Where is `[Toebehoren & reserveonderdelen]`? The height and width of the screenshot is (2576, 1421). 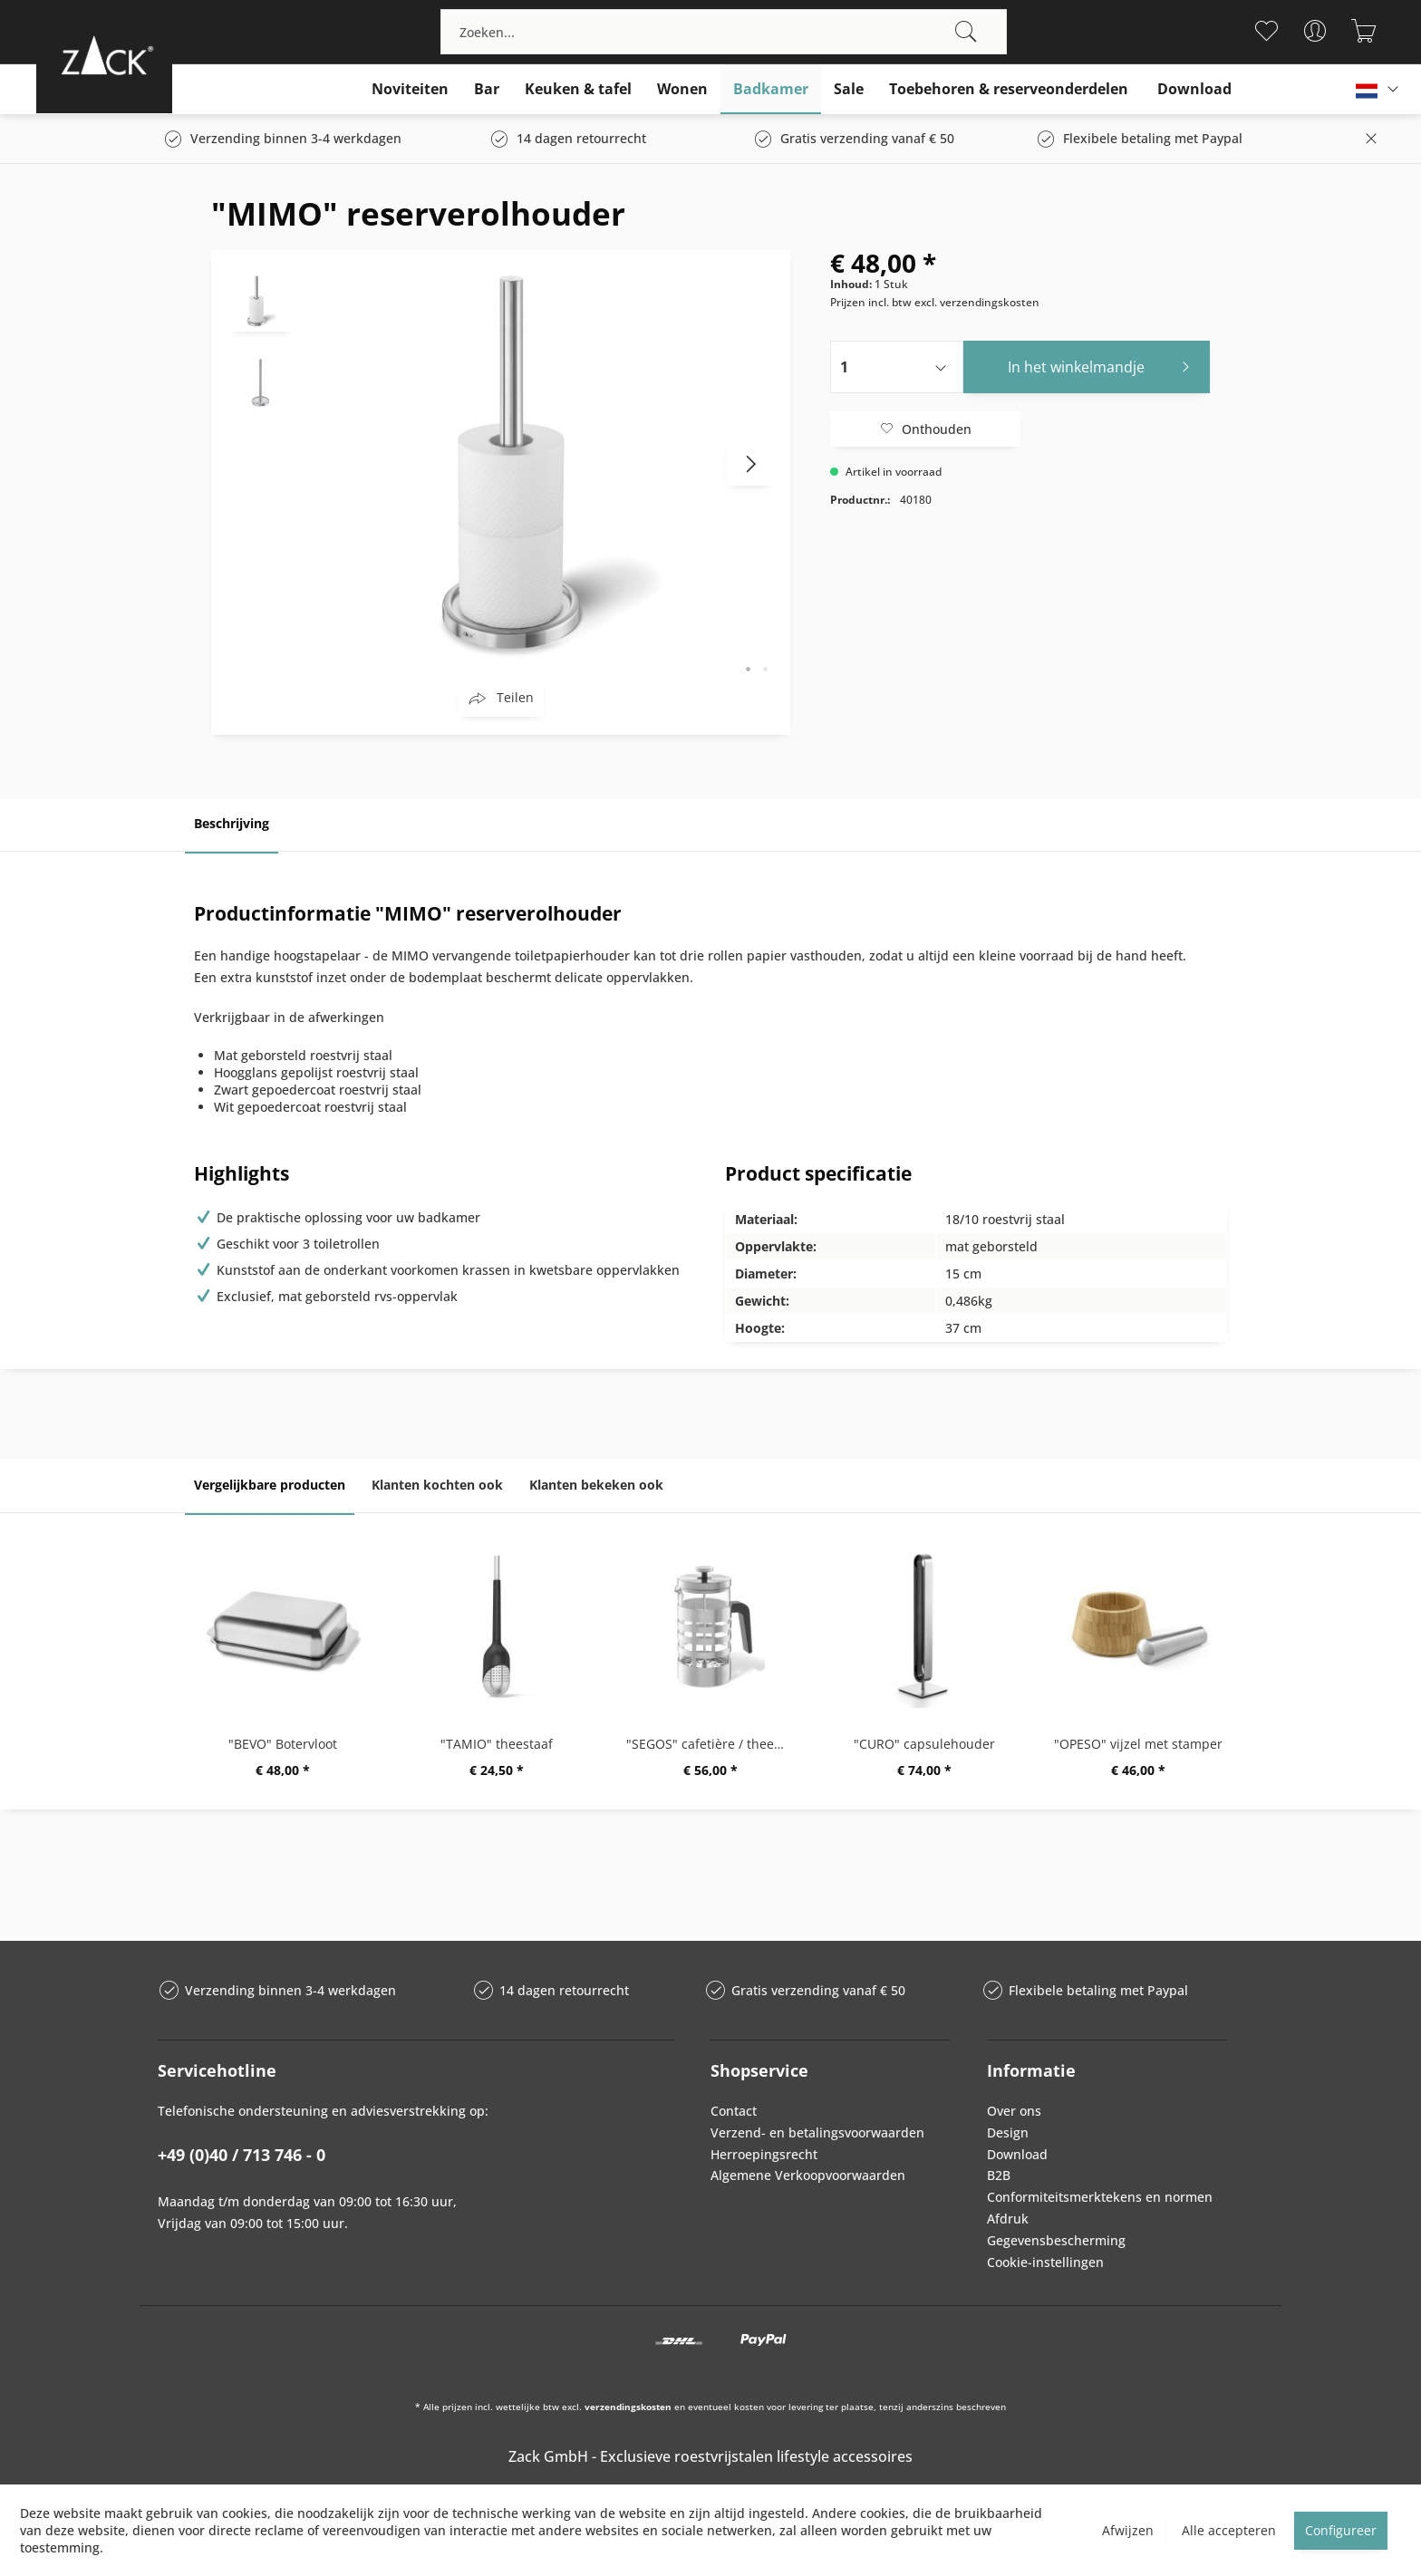
[Toebehoren & reserveonderdelen] is located at coordinates (1008, 89).